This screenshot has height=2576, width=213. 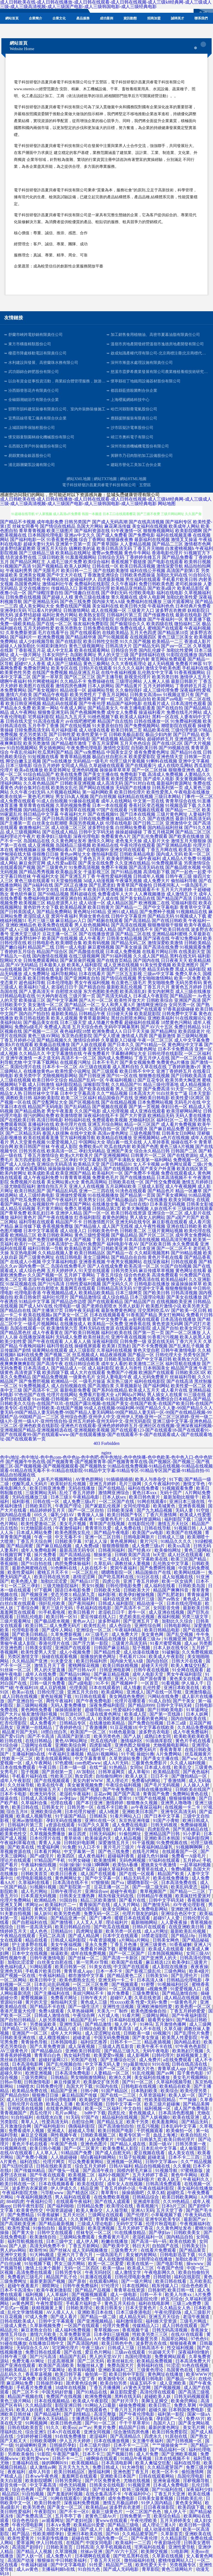 I want to click on 伊人五月天婷婷, so click(x=75, y=2440).